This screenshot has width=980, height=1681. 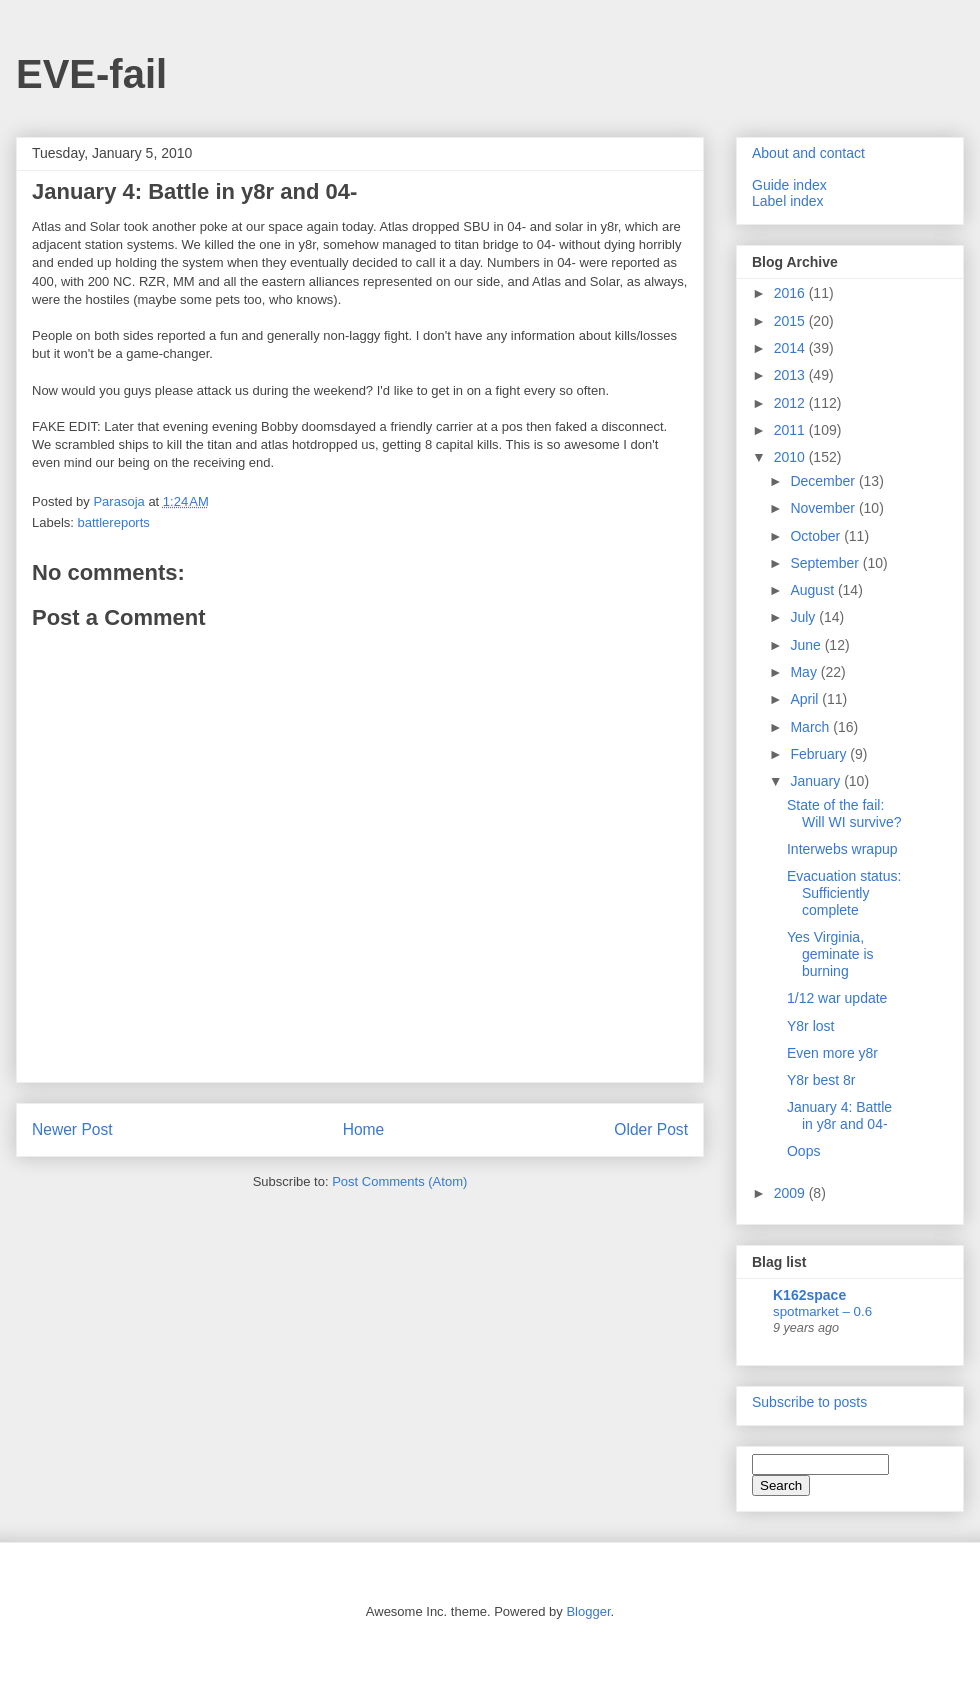 What do you see at coordinates (832, 1053) in the screenshot?
I see `Even more y8r` at bounding box center [832, 1053].